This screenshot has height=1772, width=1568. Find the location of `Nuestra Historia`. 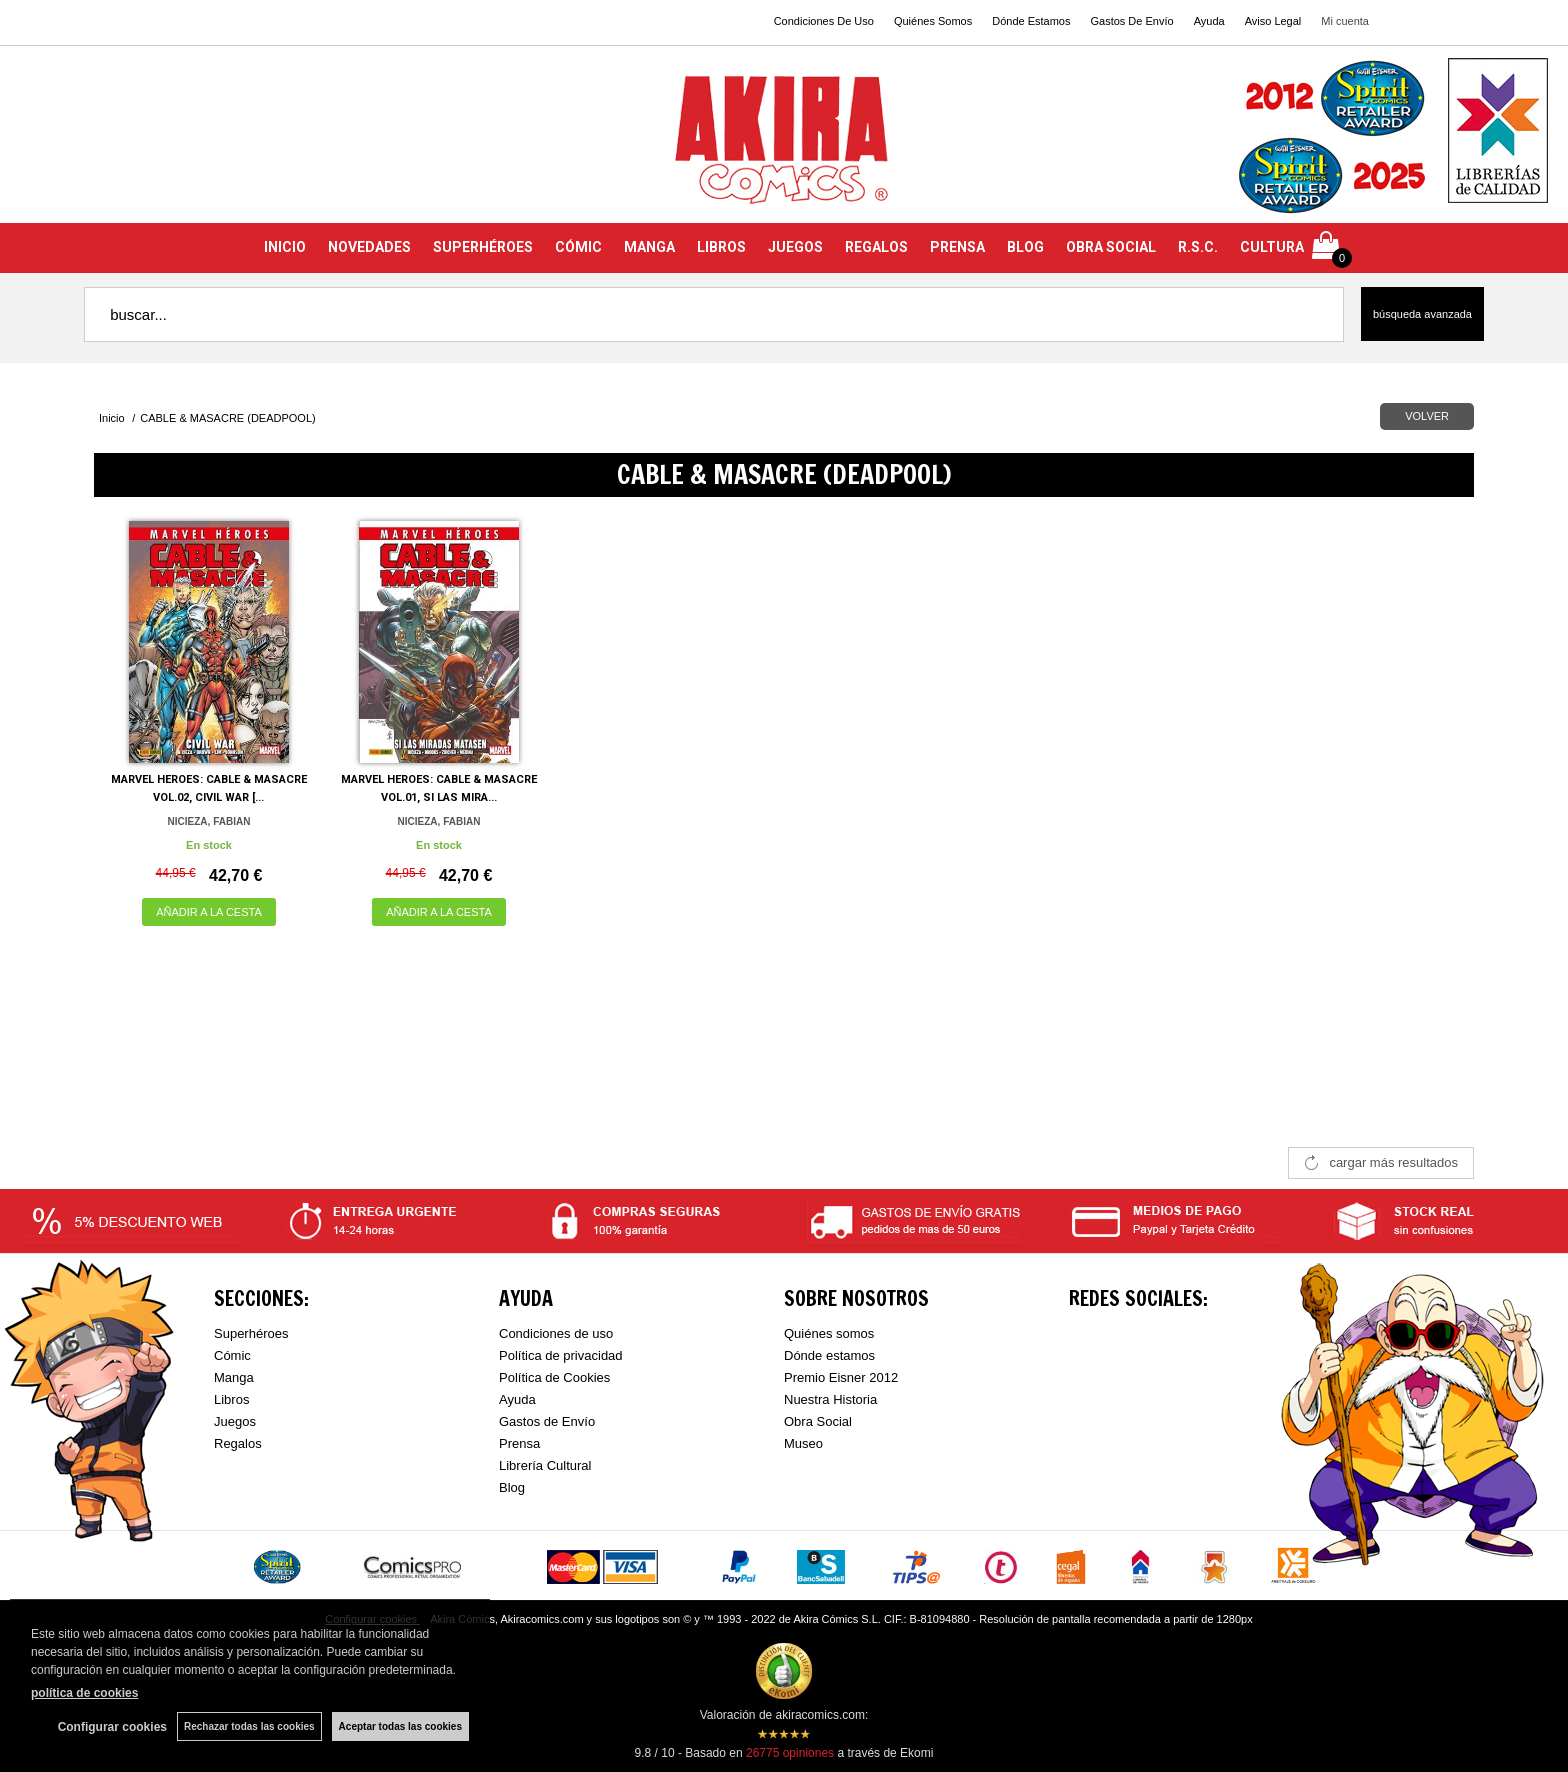

Nuestra Historia is located at coordinates (830, 1399).